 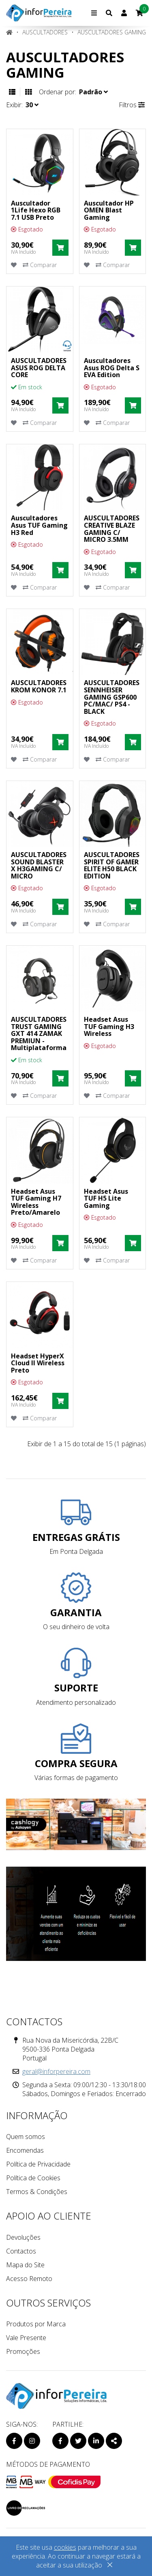 I want to click on Promoções, so click(x=23, y=2351).